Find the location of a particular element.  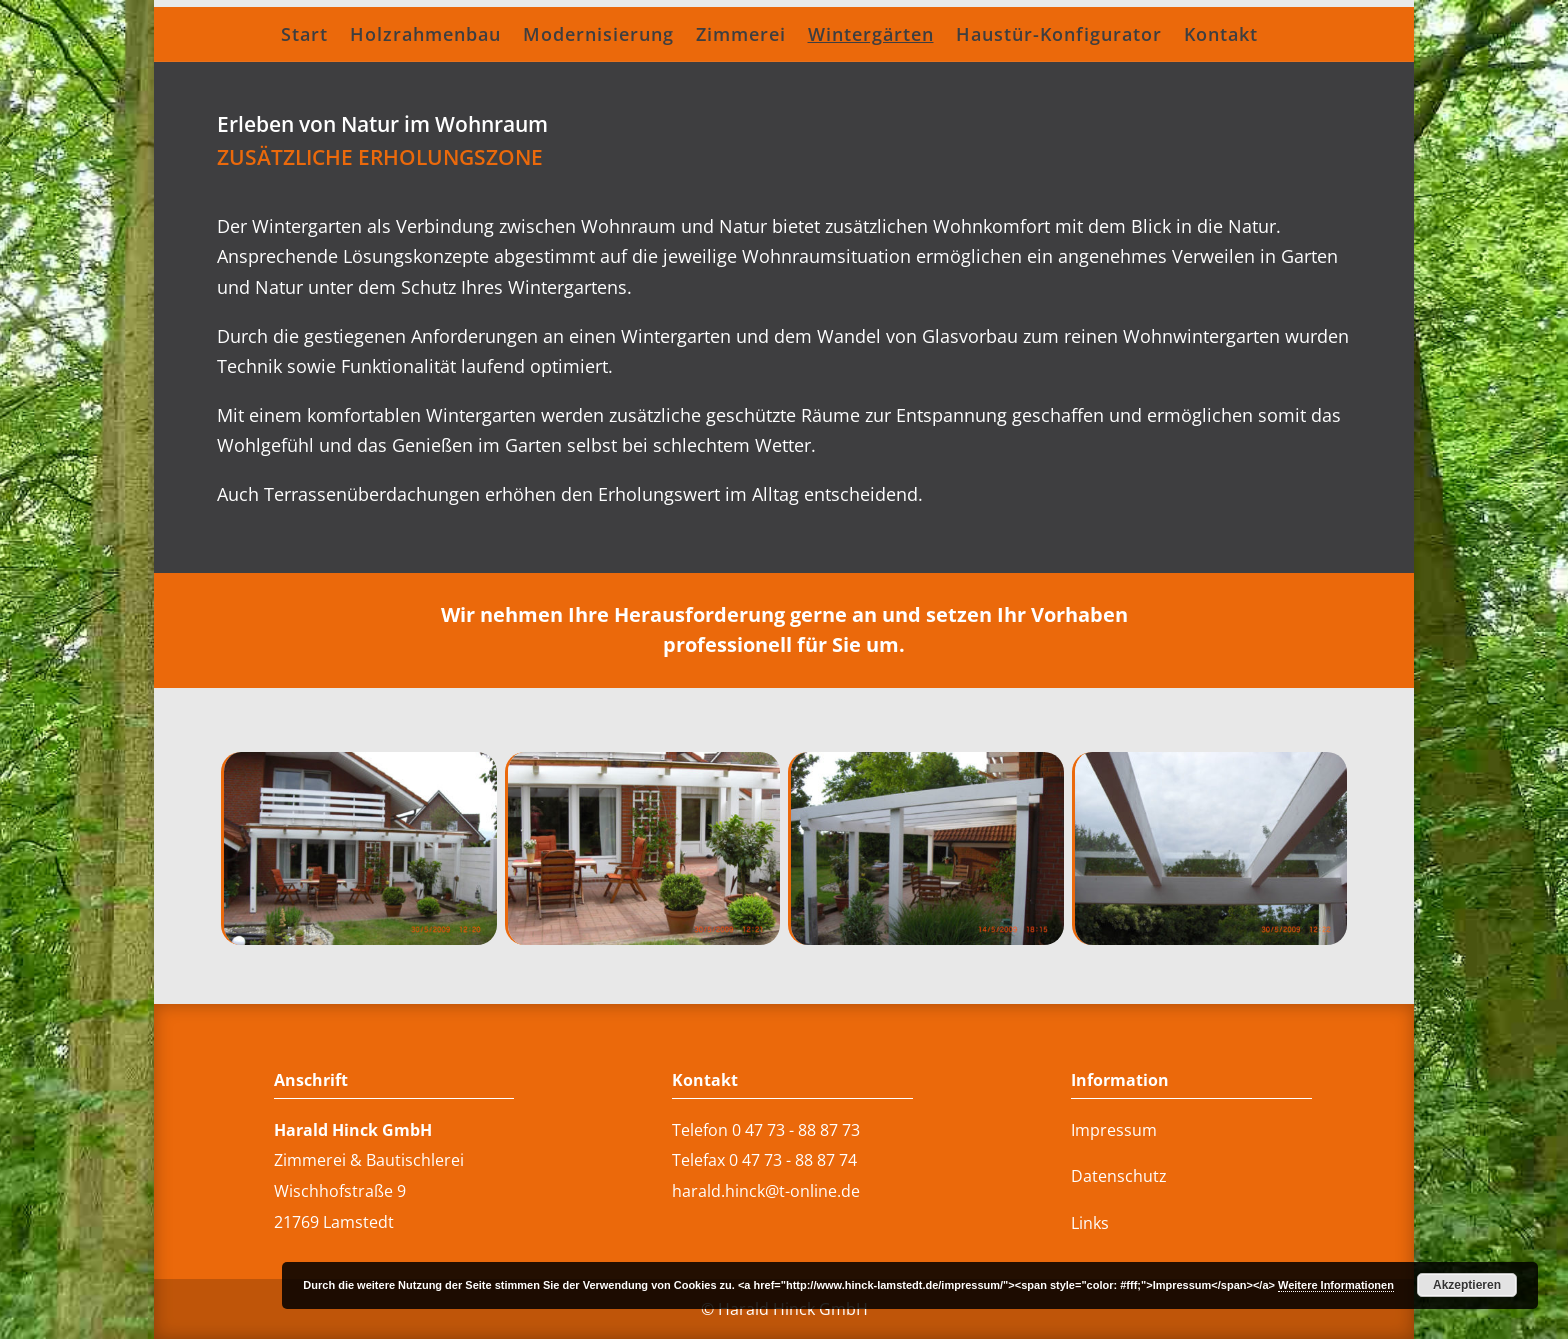

Weitere Informationen is located at coordinates (1336, 1285).